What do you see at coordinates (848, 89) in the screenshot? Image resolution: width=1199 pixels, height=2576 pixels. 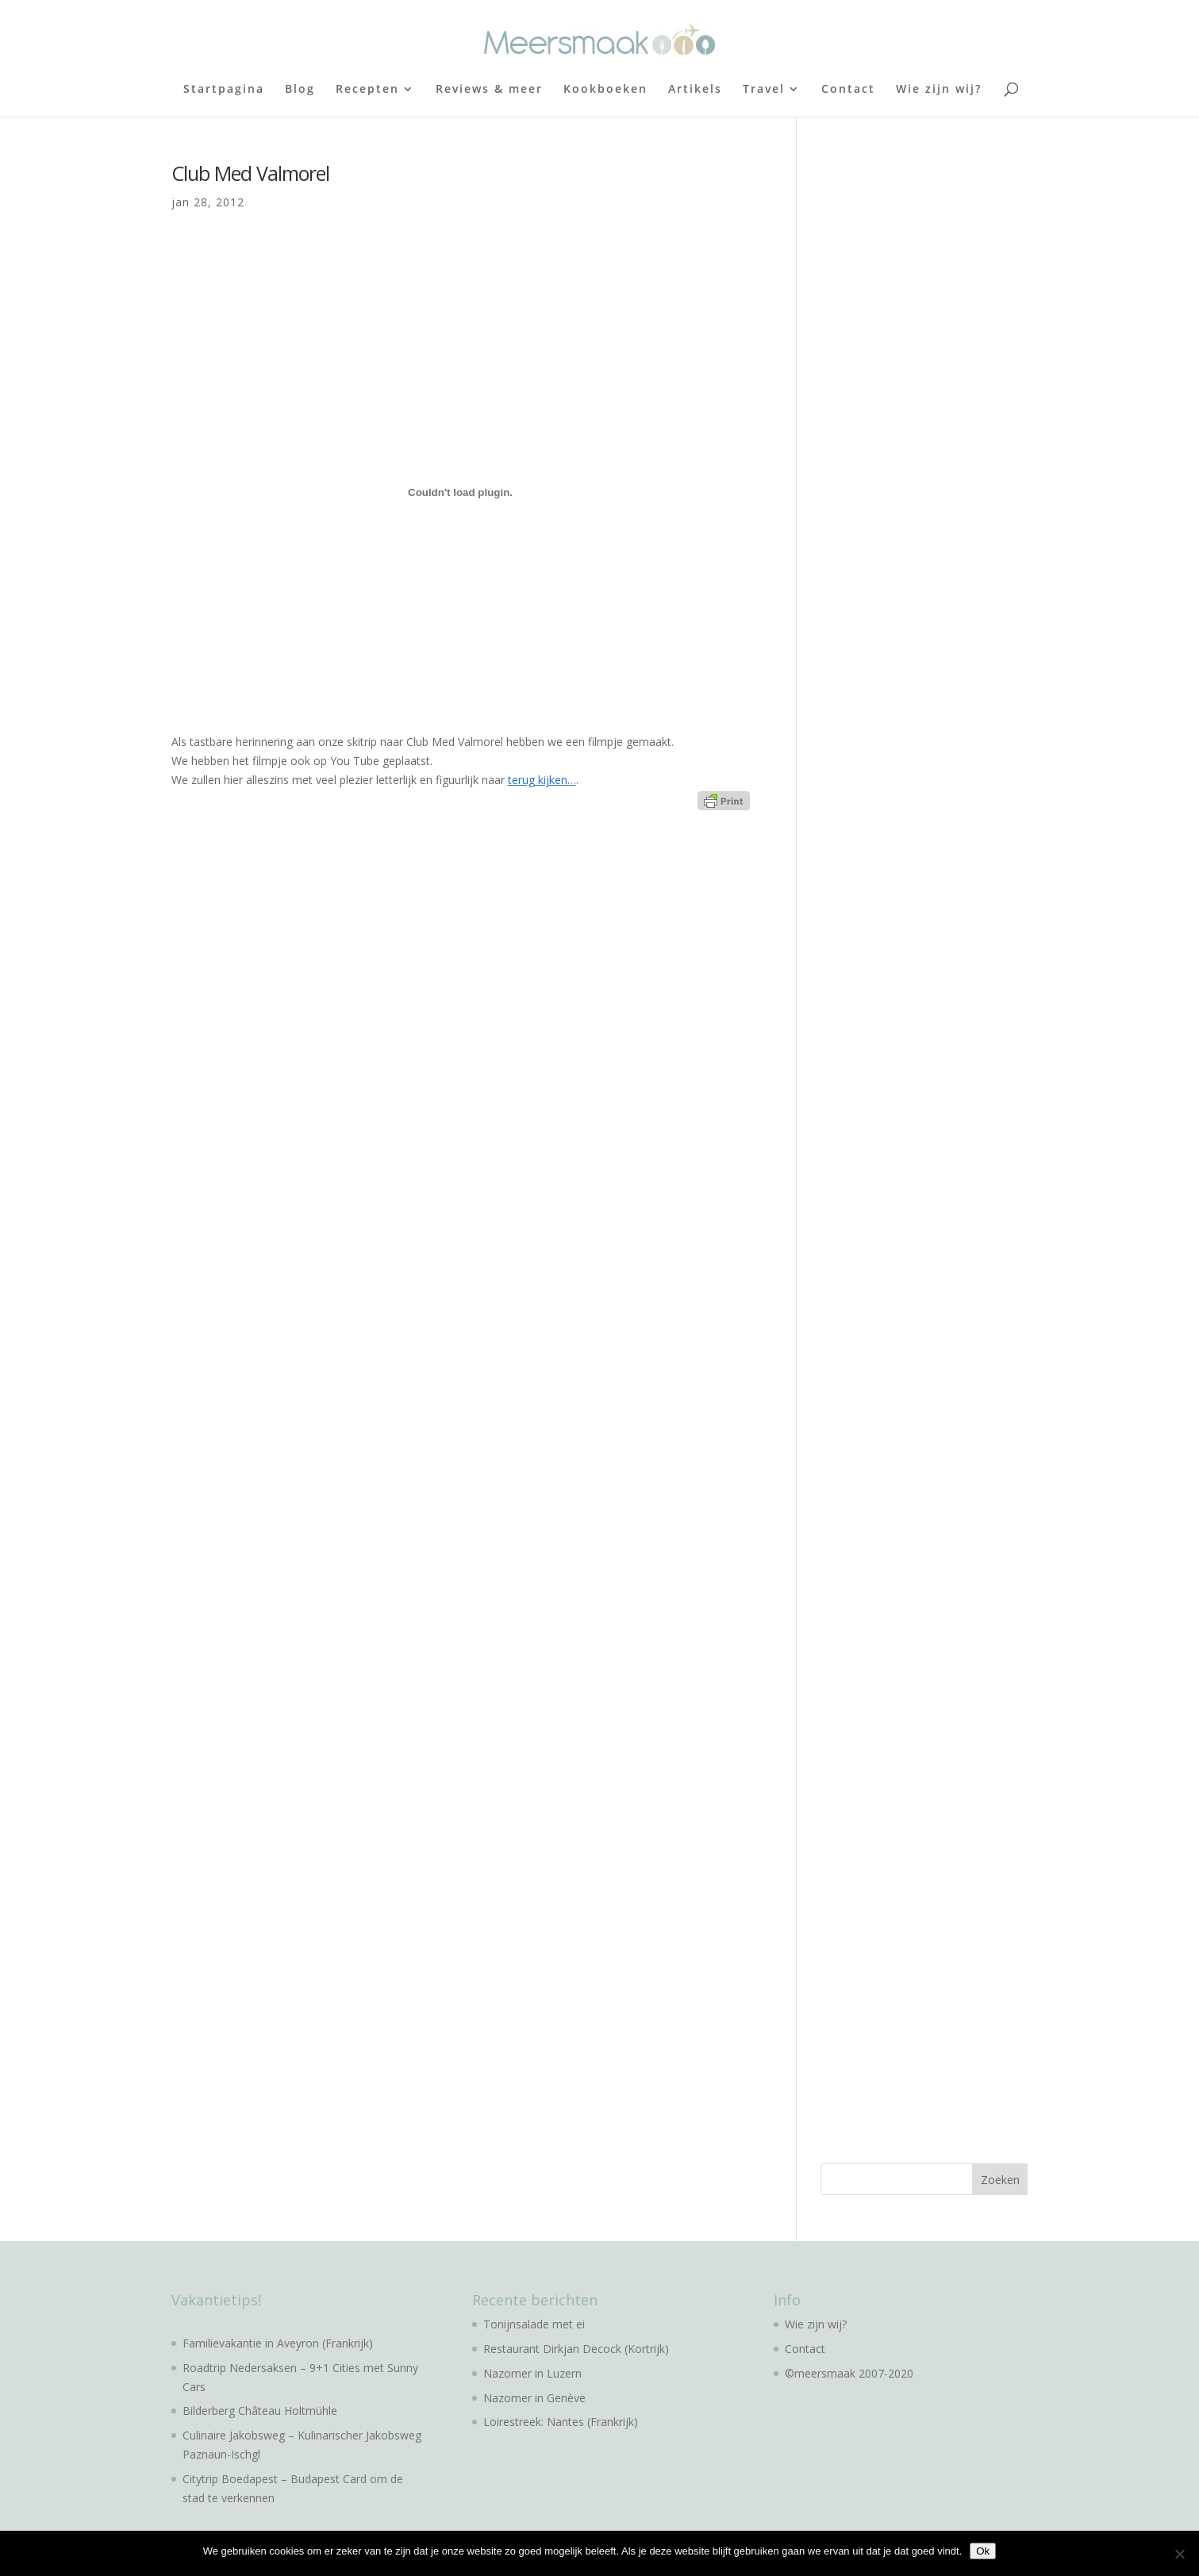 I see `Contact` at bounding box center [848, 89].